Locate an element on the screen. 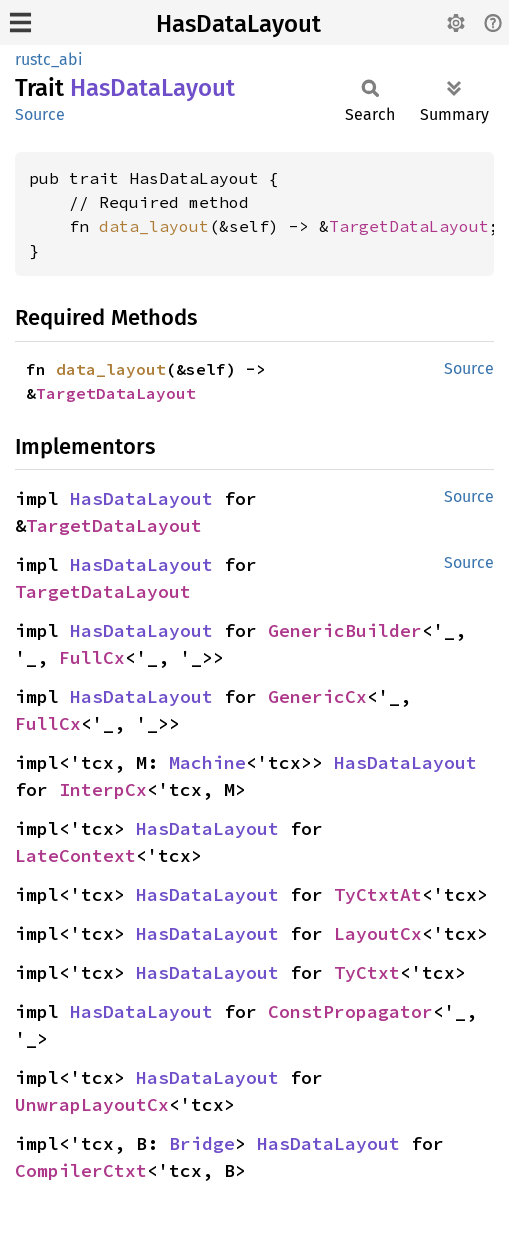 The image size is (509, 1236). ConstPropagator is located at coordinates (350, 1011).